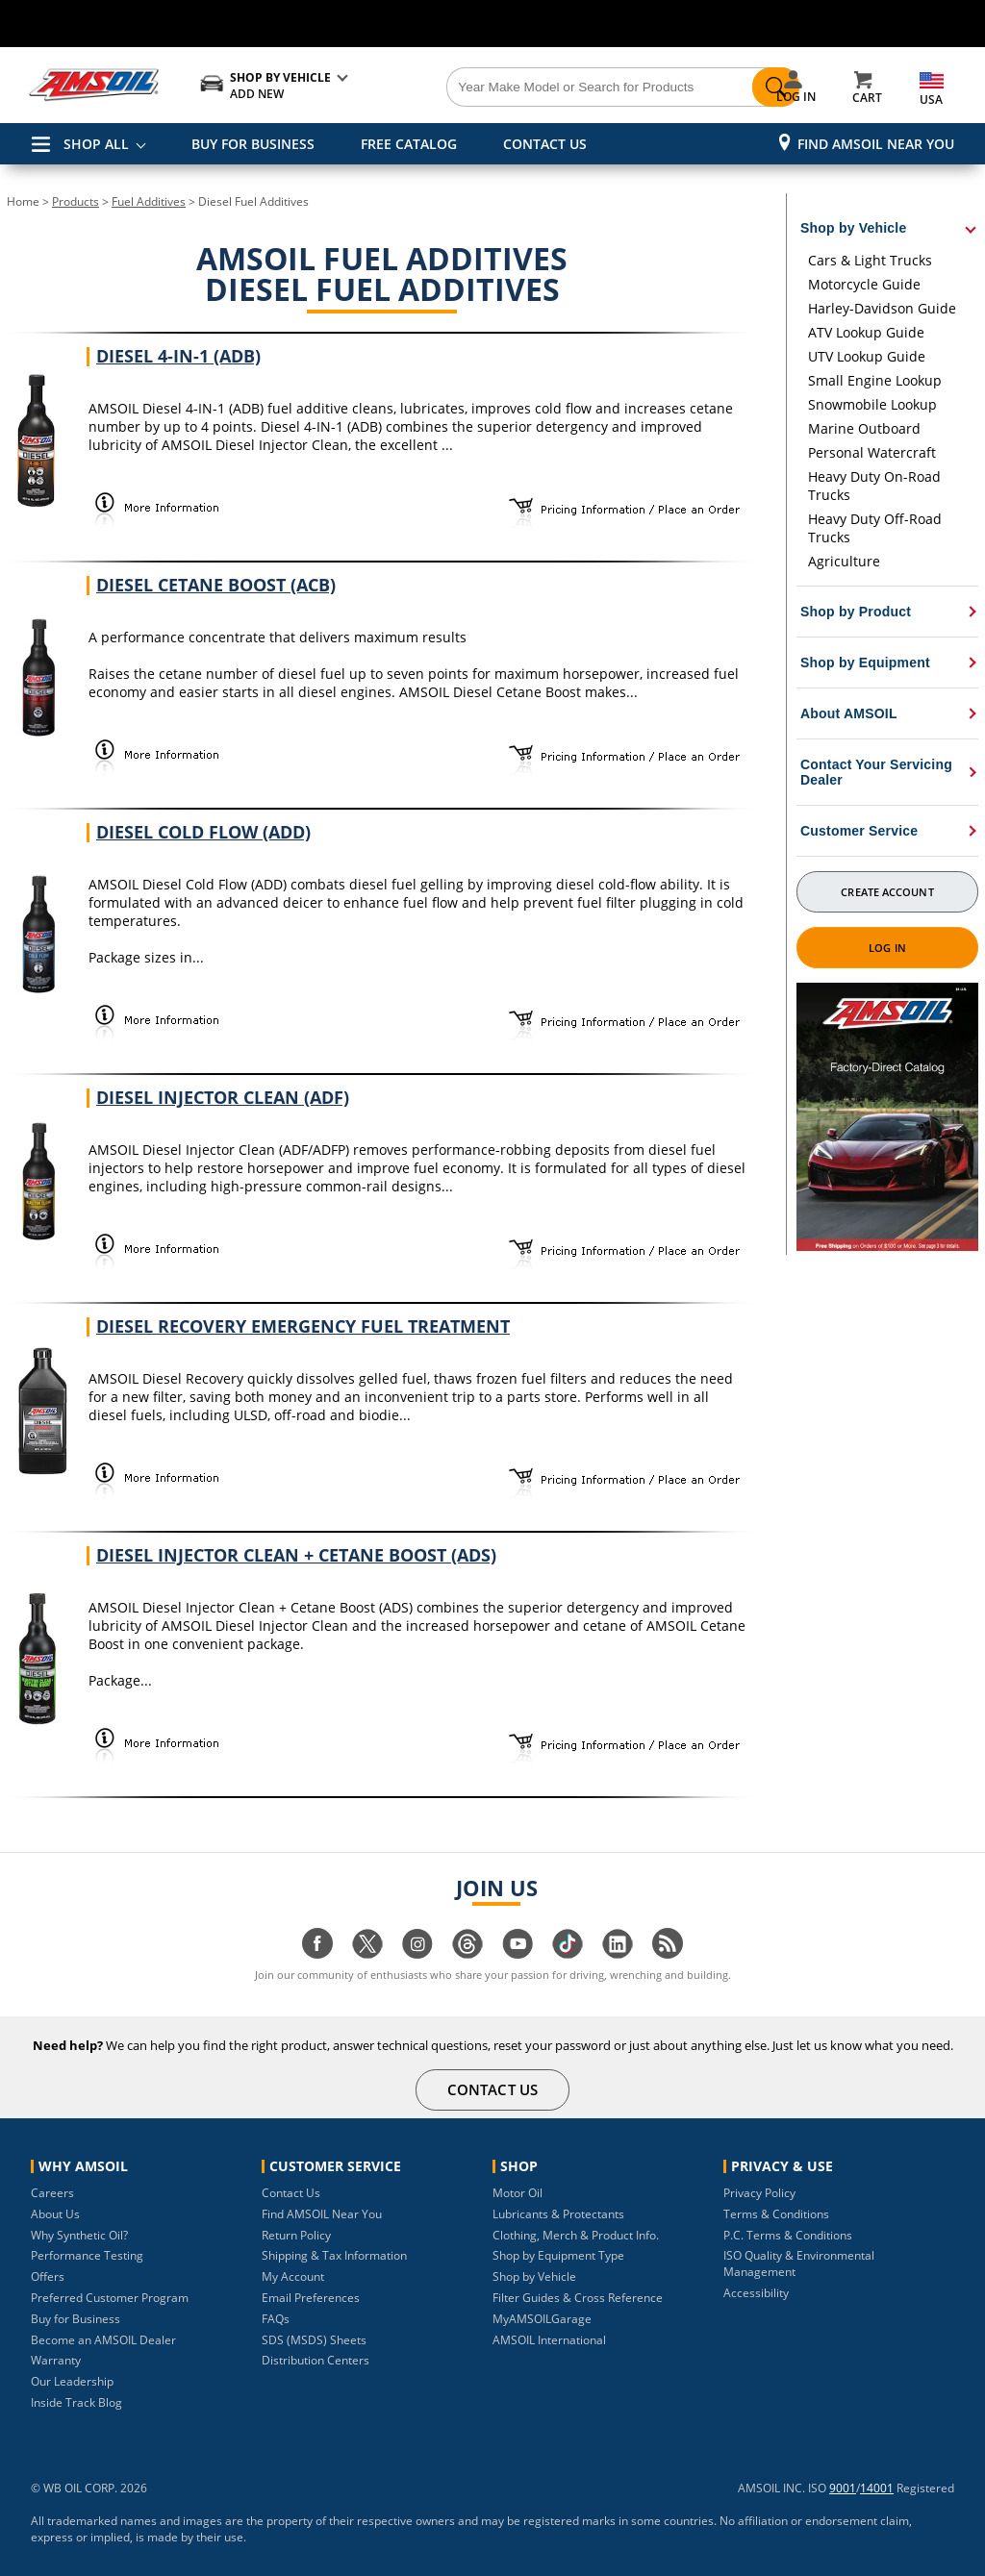 This screenshot has width=985, height=2576. I want to click on Motor Oil, so click(517, 2193).